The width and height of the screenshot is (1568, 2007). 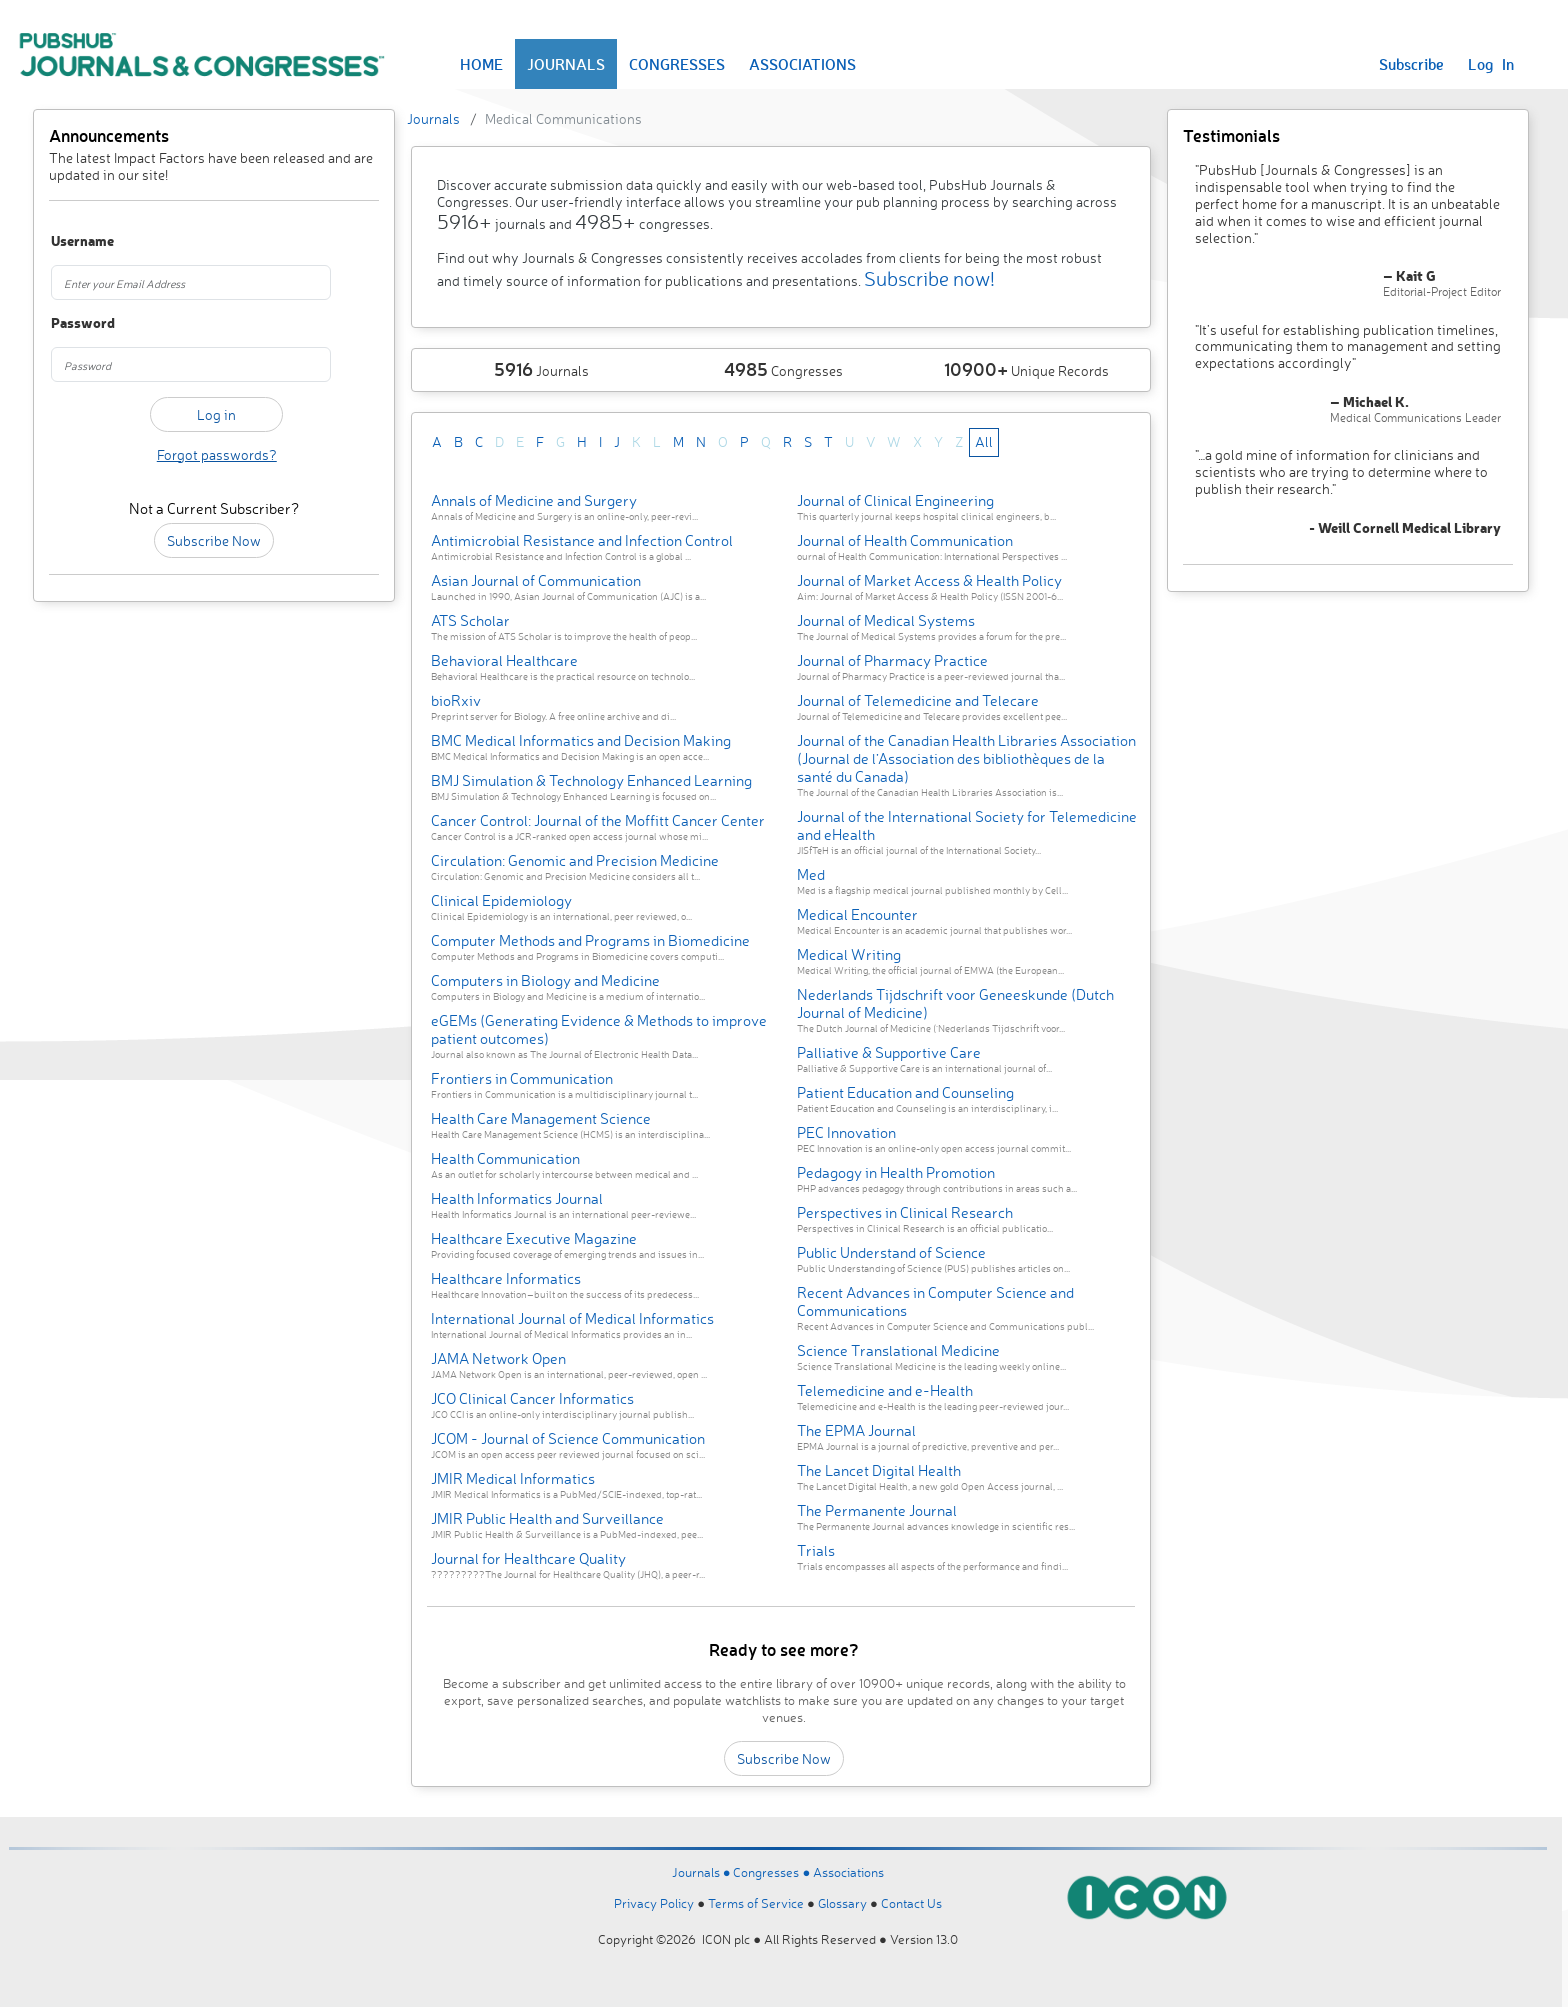 What do you see at coordinates (967, 825) in the screenshot?
I see `Journal of the International Society for Telemedicine and eHealth` at bounding box center [967, 825].